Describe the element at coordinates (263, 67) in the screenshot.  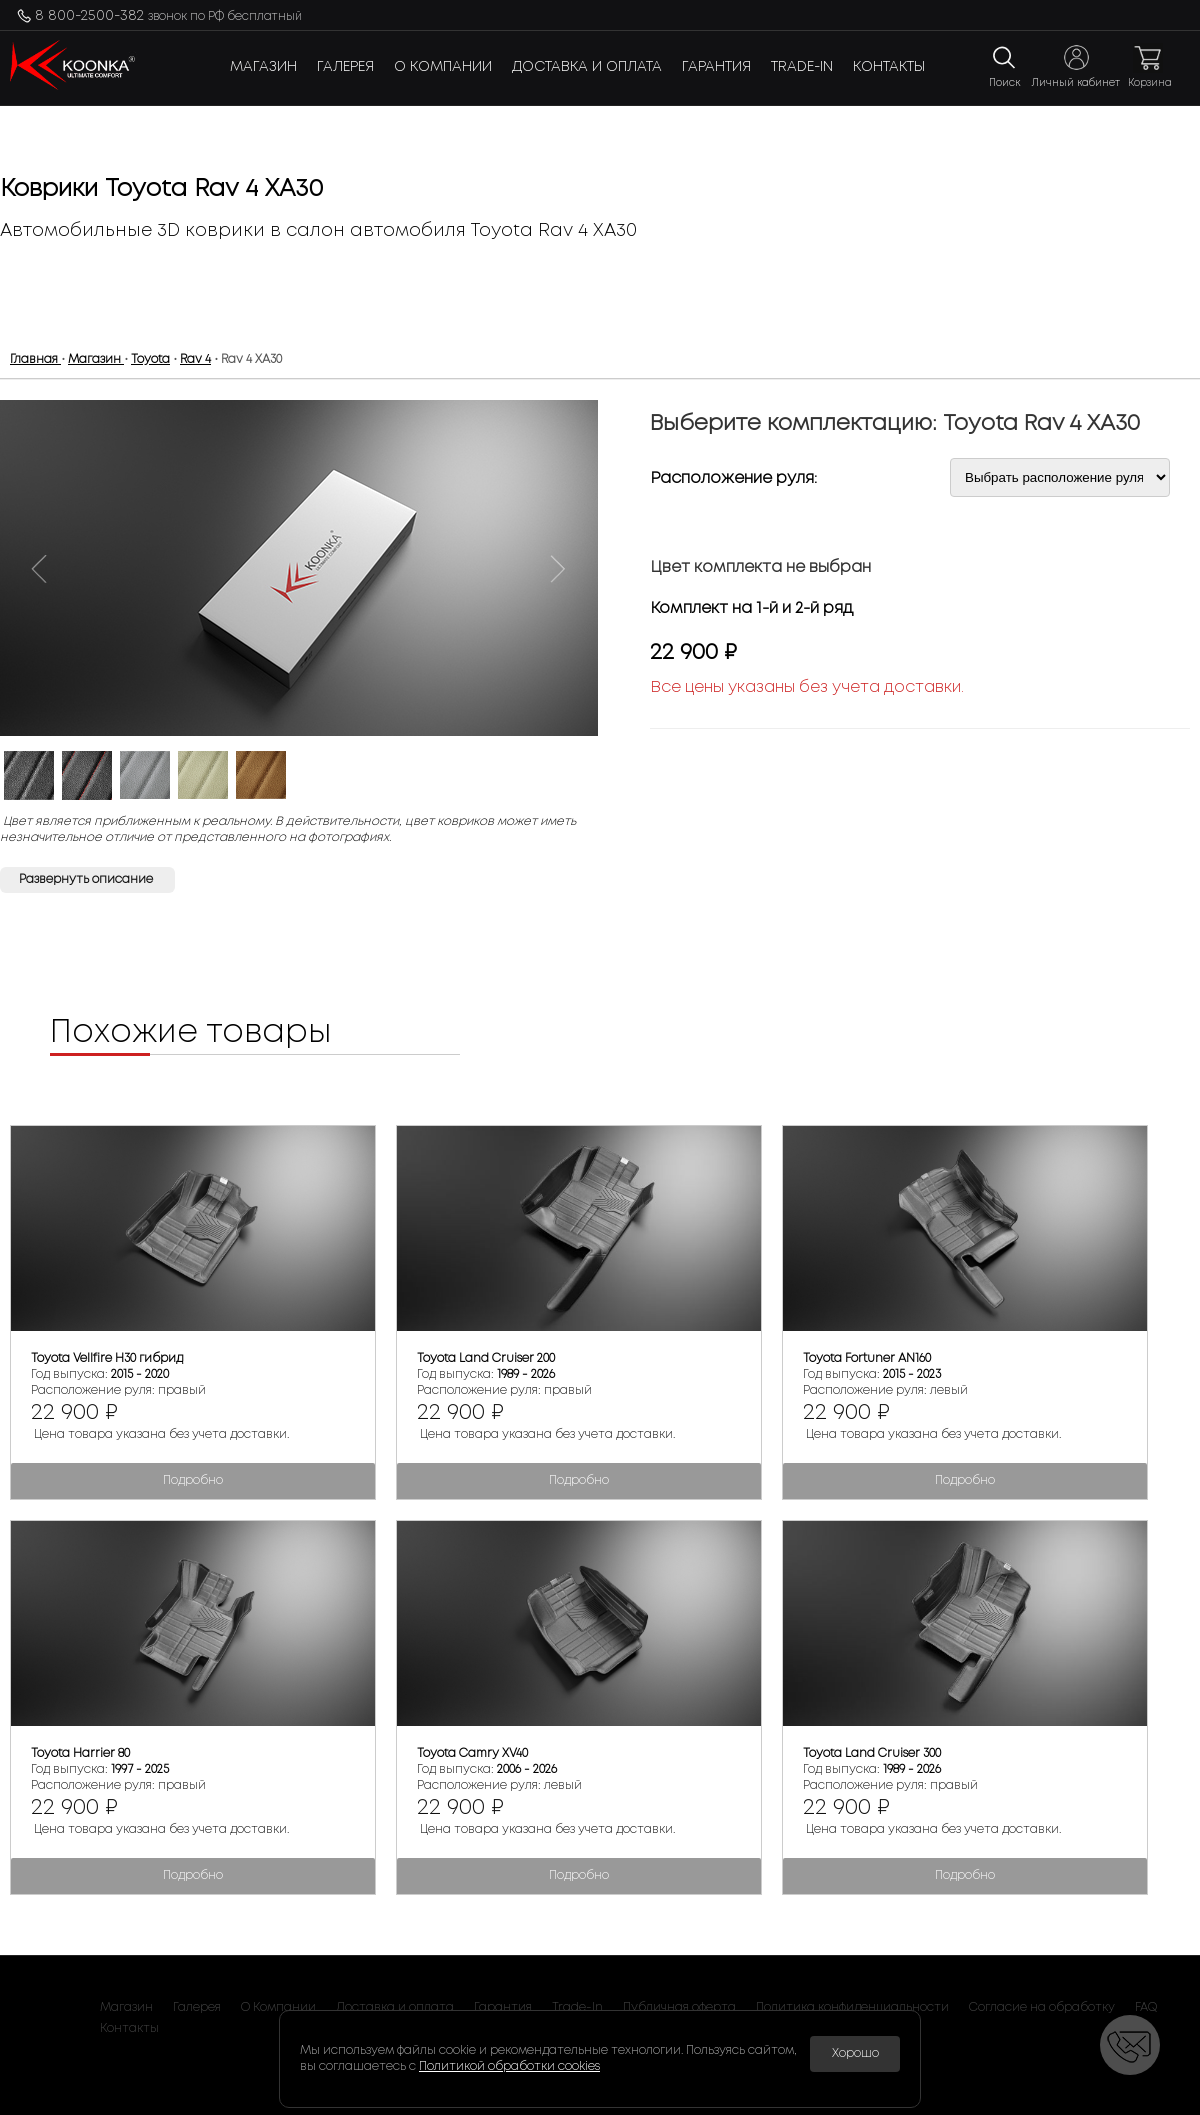
I see `Магазин` at that location.